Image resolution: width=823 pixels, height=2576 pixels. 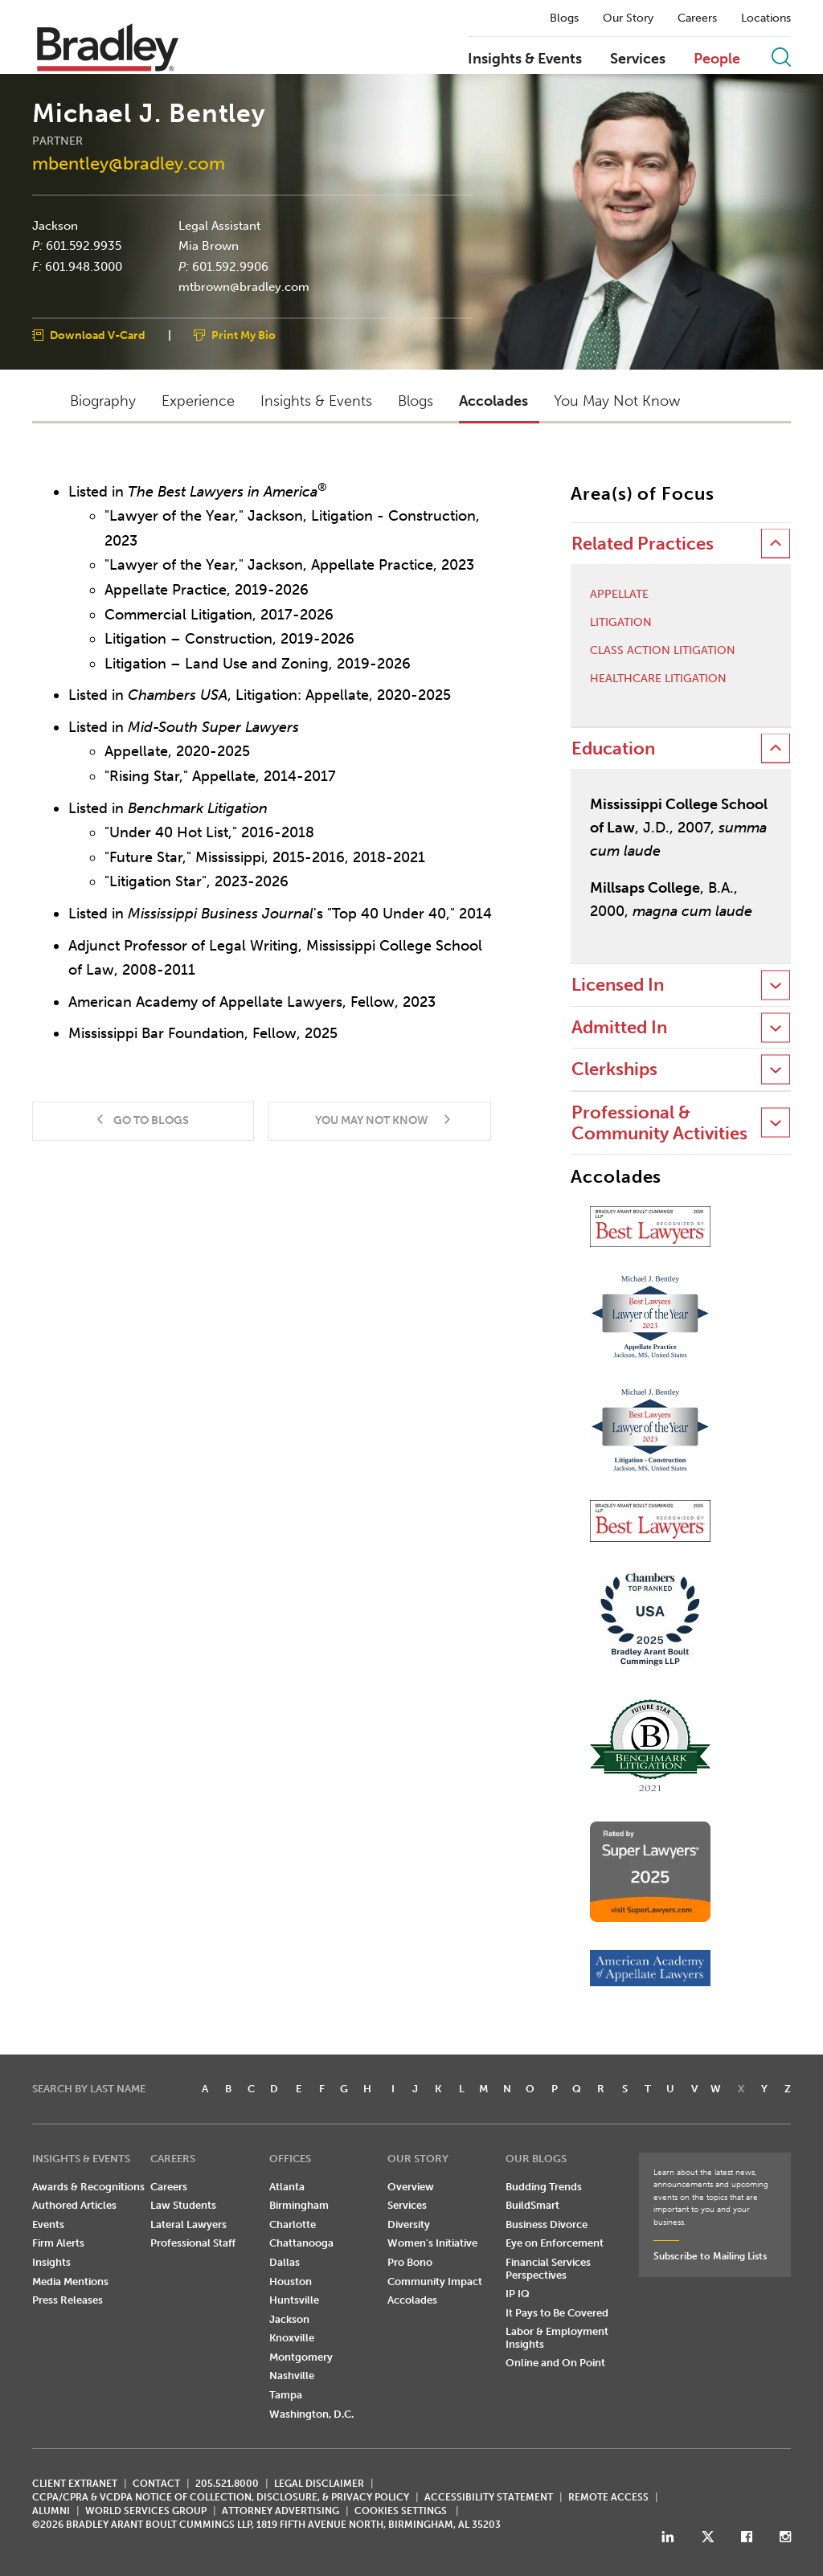 What do you see at coordinates (192, 2243) in the screenshot?
I see `Professional Staff` at bounding box center [192, 2243].